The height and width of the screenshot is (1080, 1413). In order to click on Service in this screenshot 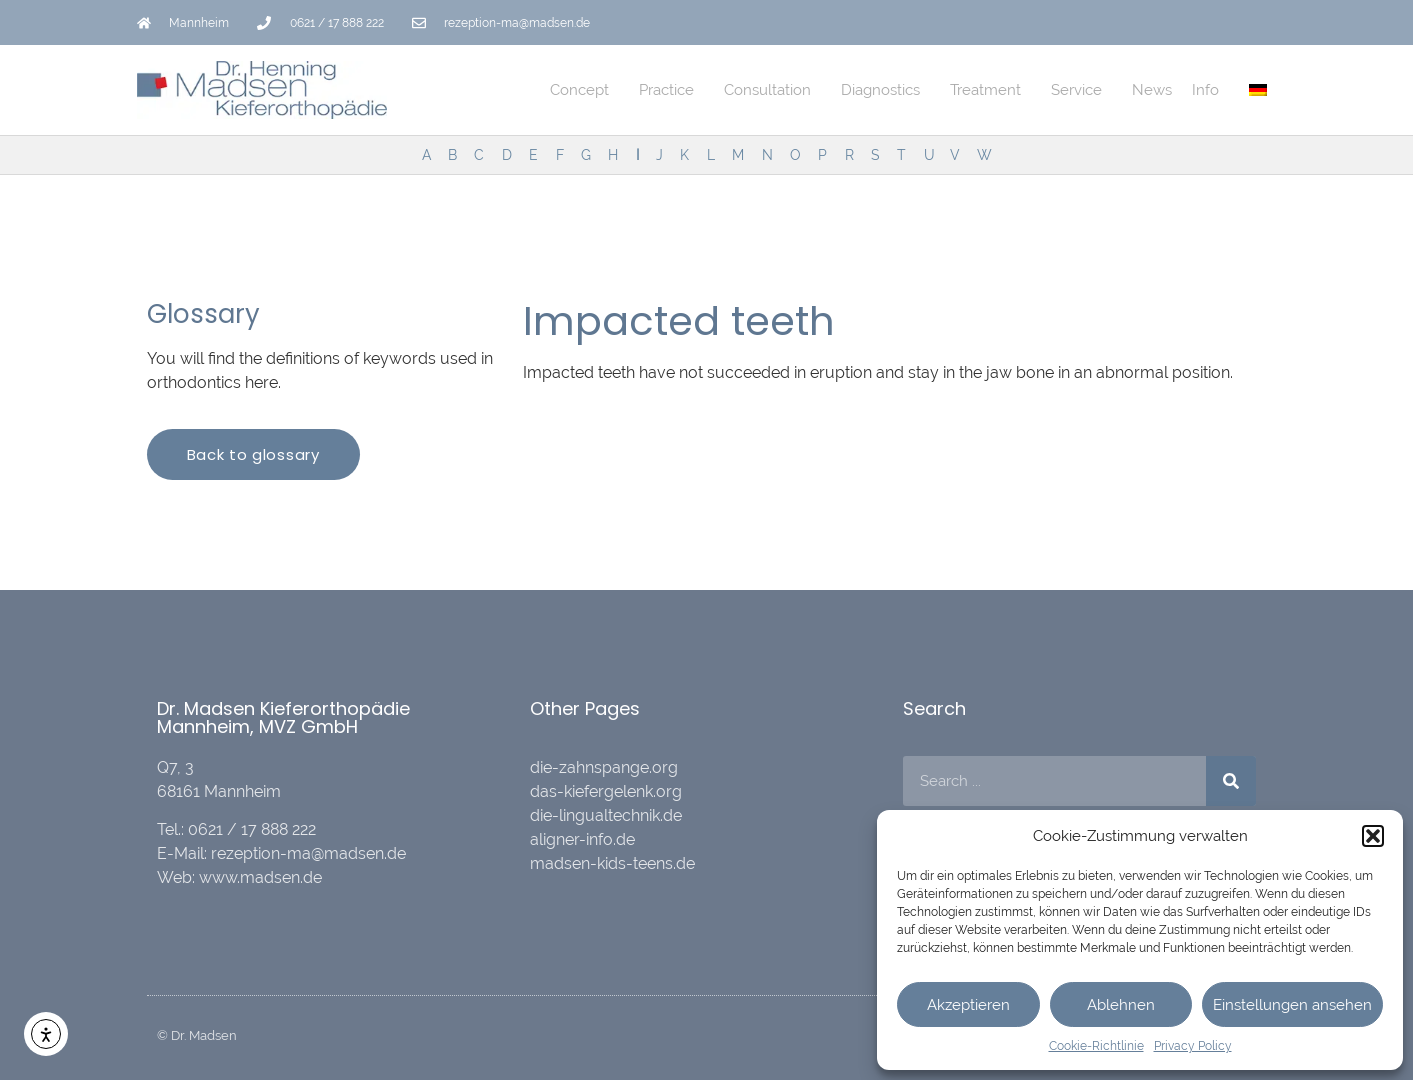, I will do `click(1081, 90)`.